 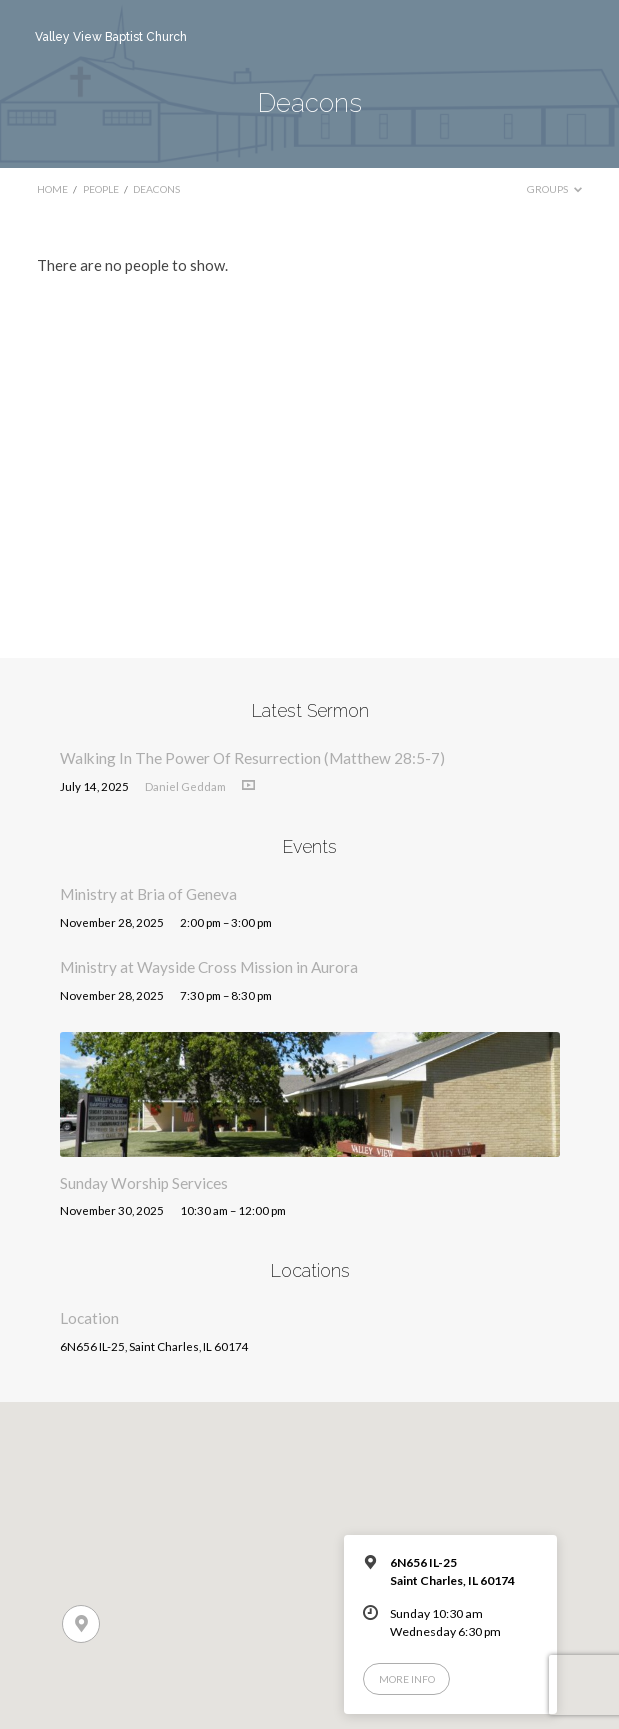 I want to click on Walking In The Power Of Resurrection (Matthew 28:5-7), so click(x=252, y=758).